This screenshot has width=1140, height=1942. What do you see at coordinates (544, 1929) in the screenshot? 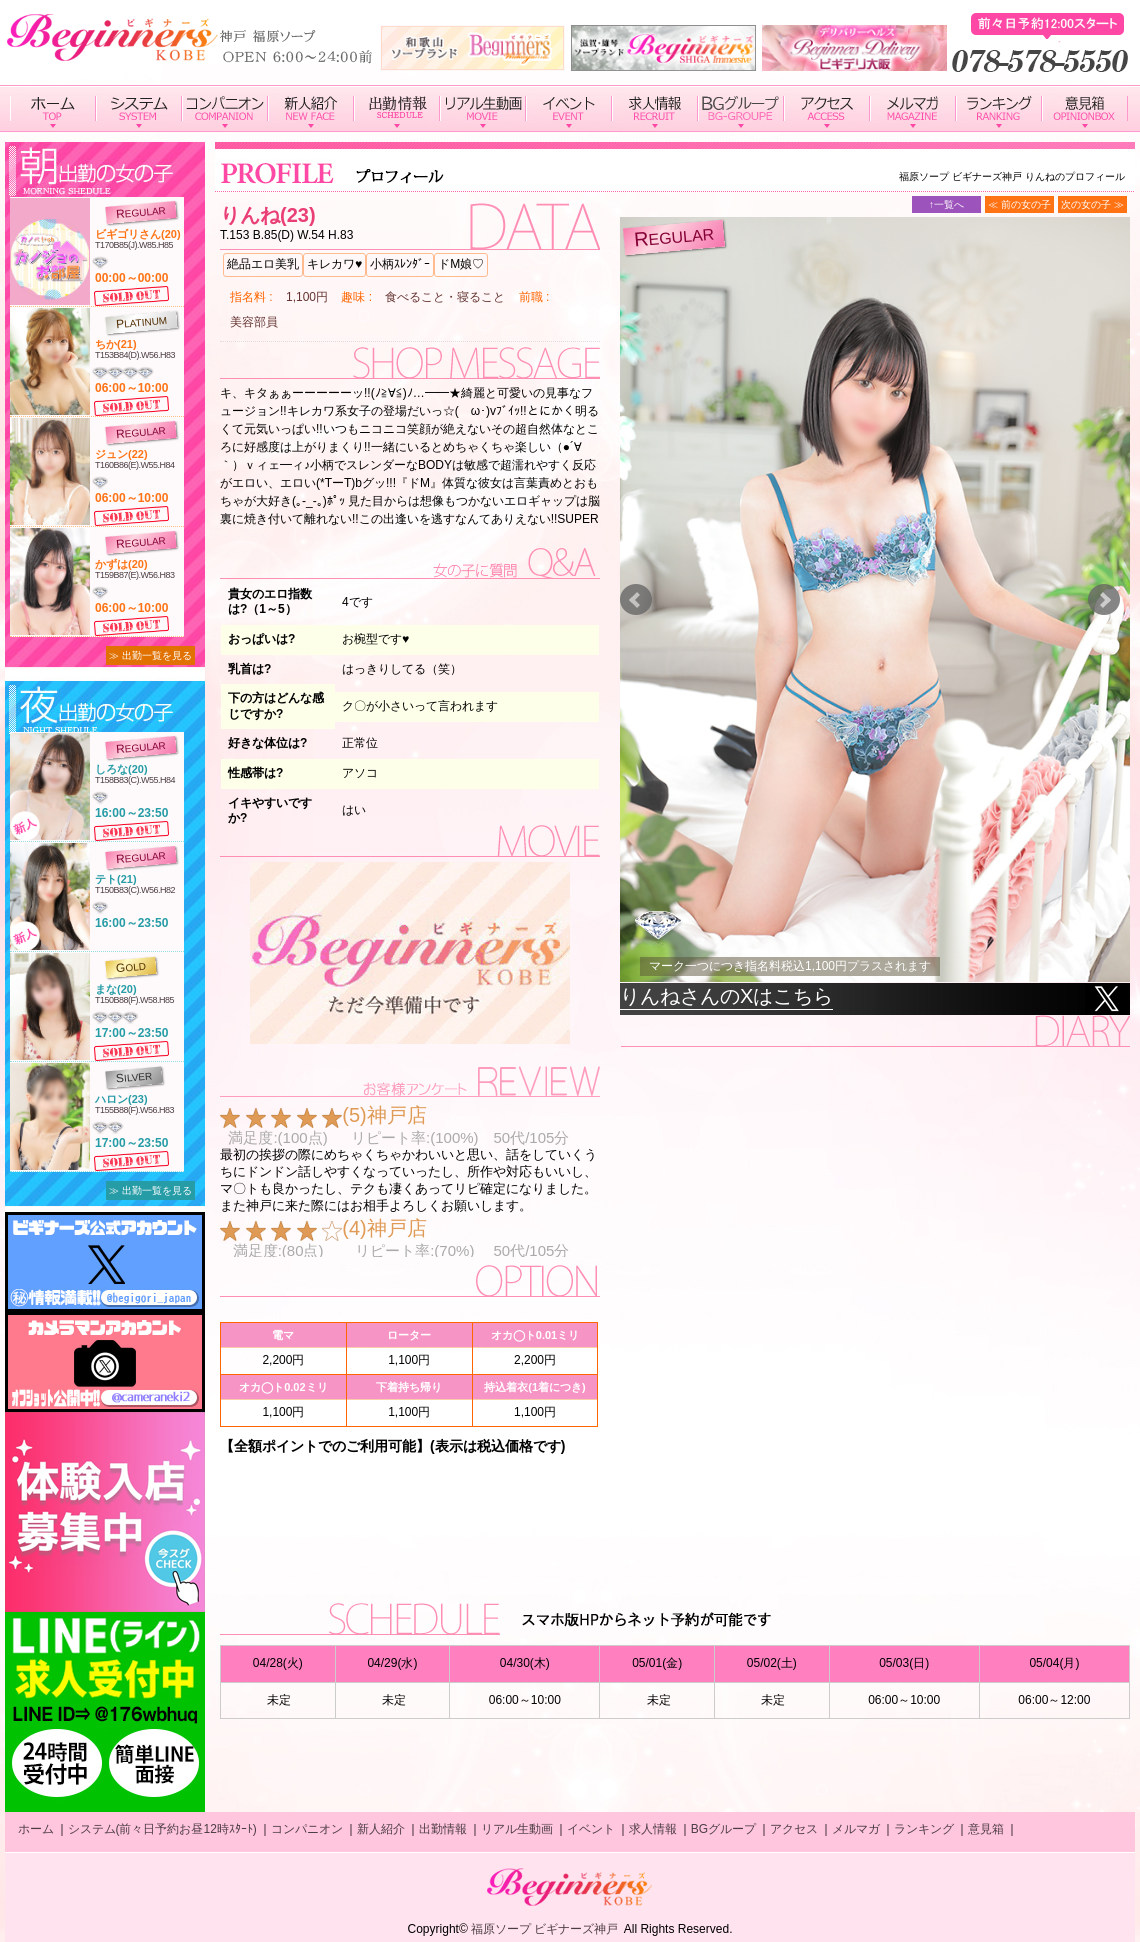
I see `福原ソープ ビギナーズ神戸` at bounding box center [544, 1929].